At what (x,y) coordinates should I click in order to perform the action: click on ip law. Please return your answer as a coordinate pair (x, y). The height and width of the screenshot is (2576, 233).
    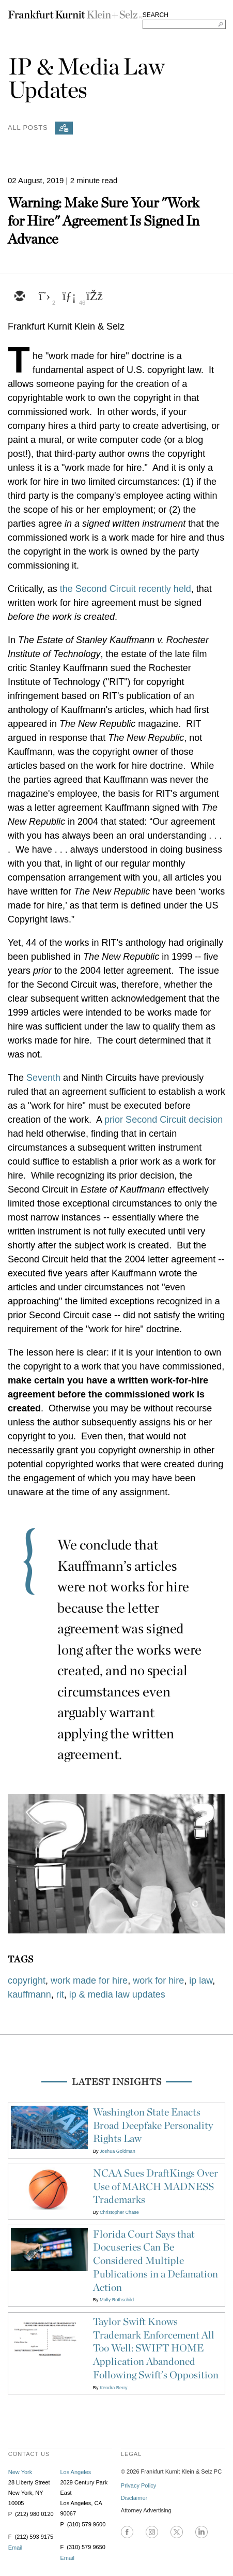
    Looking at the image, I should click on (200, 1980).